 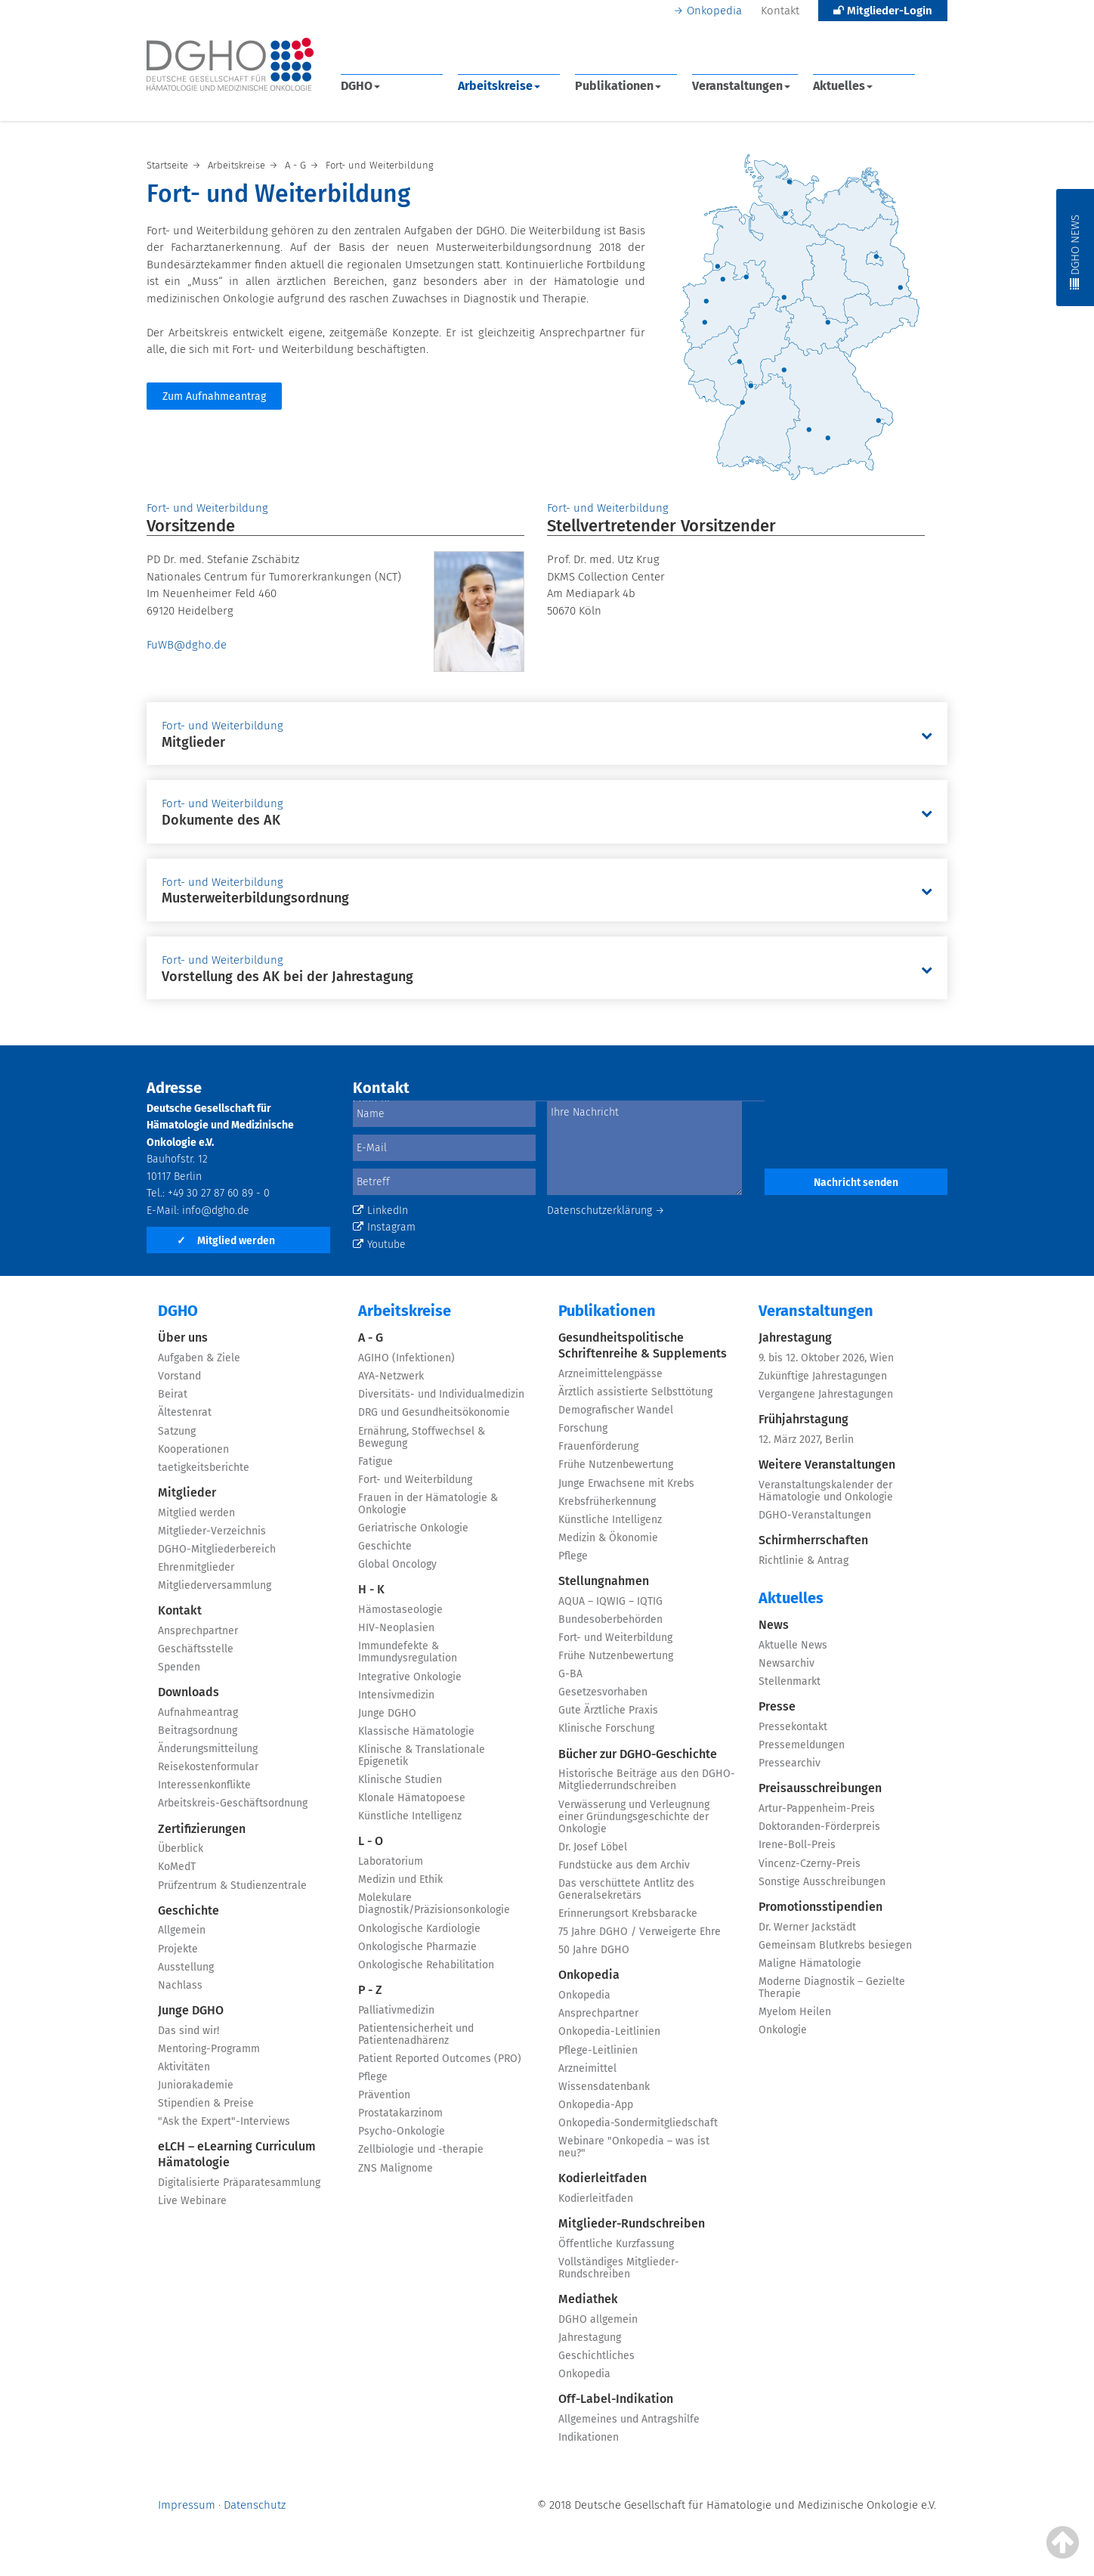 What do you see at coordinates (602, 2178) in the screenshot?
I see `Kodierleitfaden` at bounding box center [602, 2178].